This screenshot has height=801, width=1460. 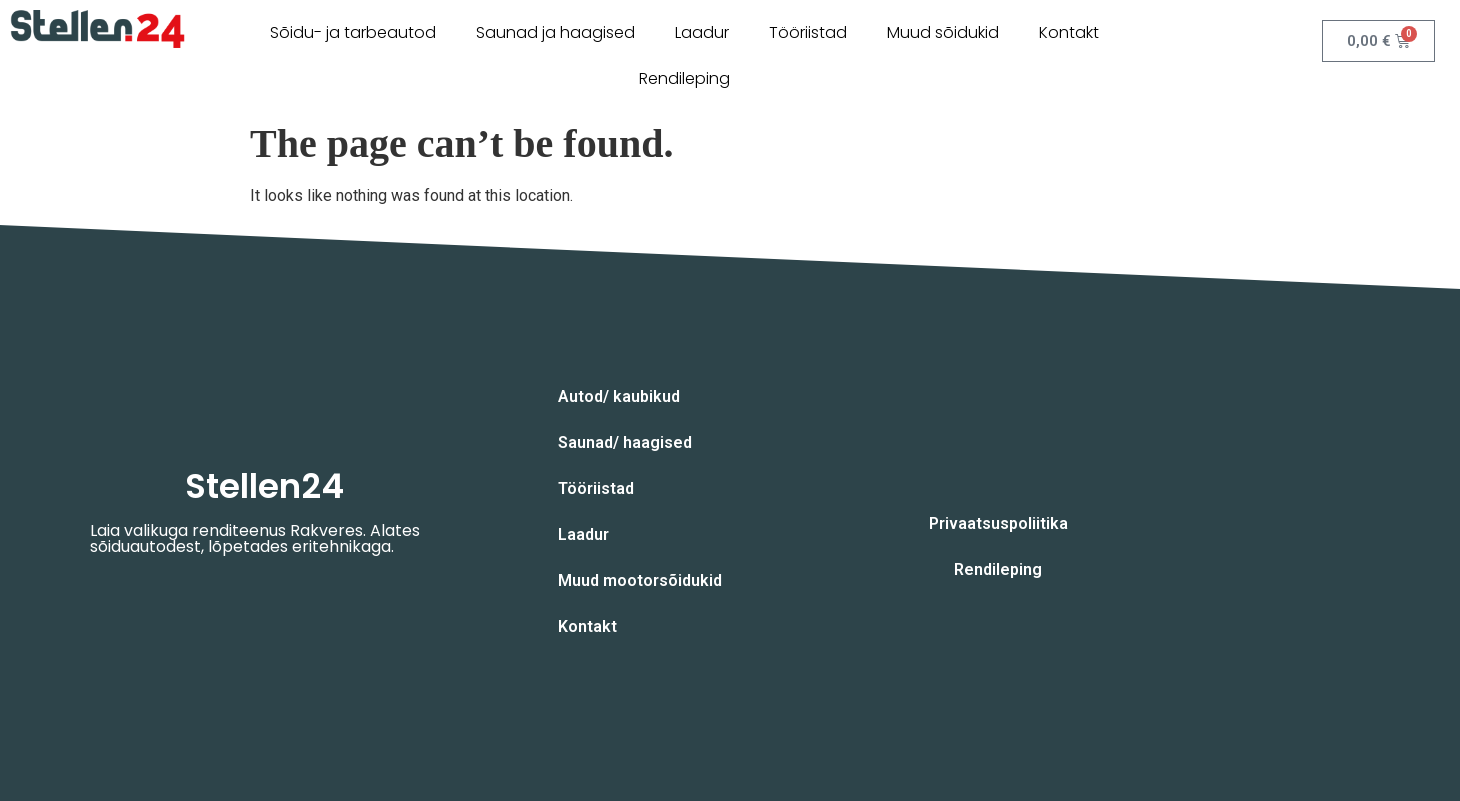 What do you see at coordinates (808, 32) in the screenshot?
I see `Tööriistad` at bounding box center [808, 32].